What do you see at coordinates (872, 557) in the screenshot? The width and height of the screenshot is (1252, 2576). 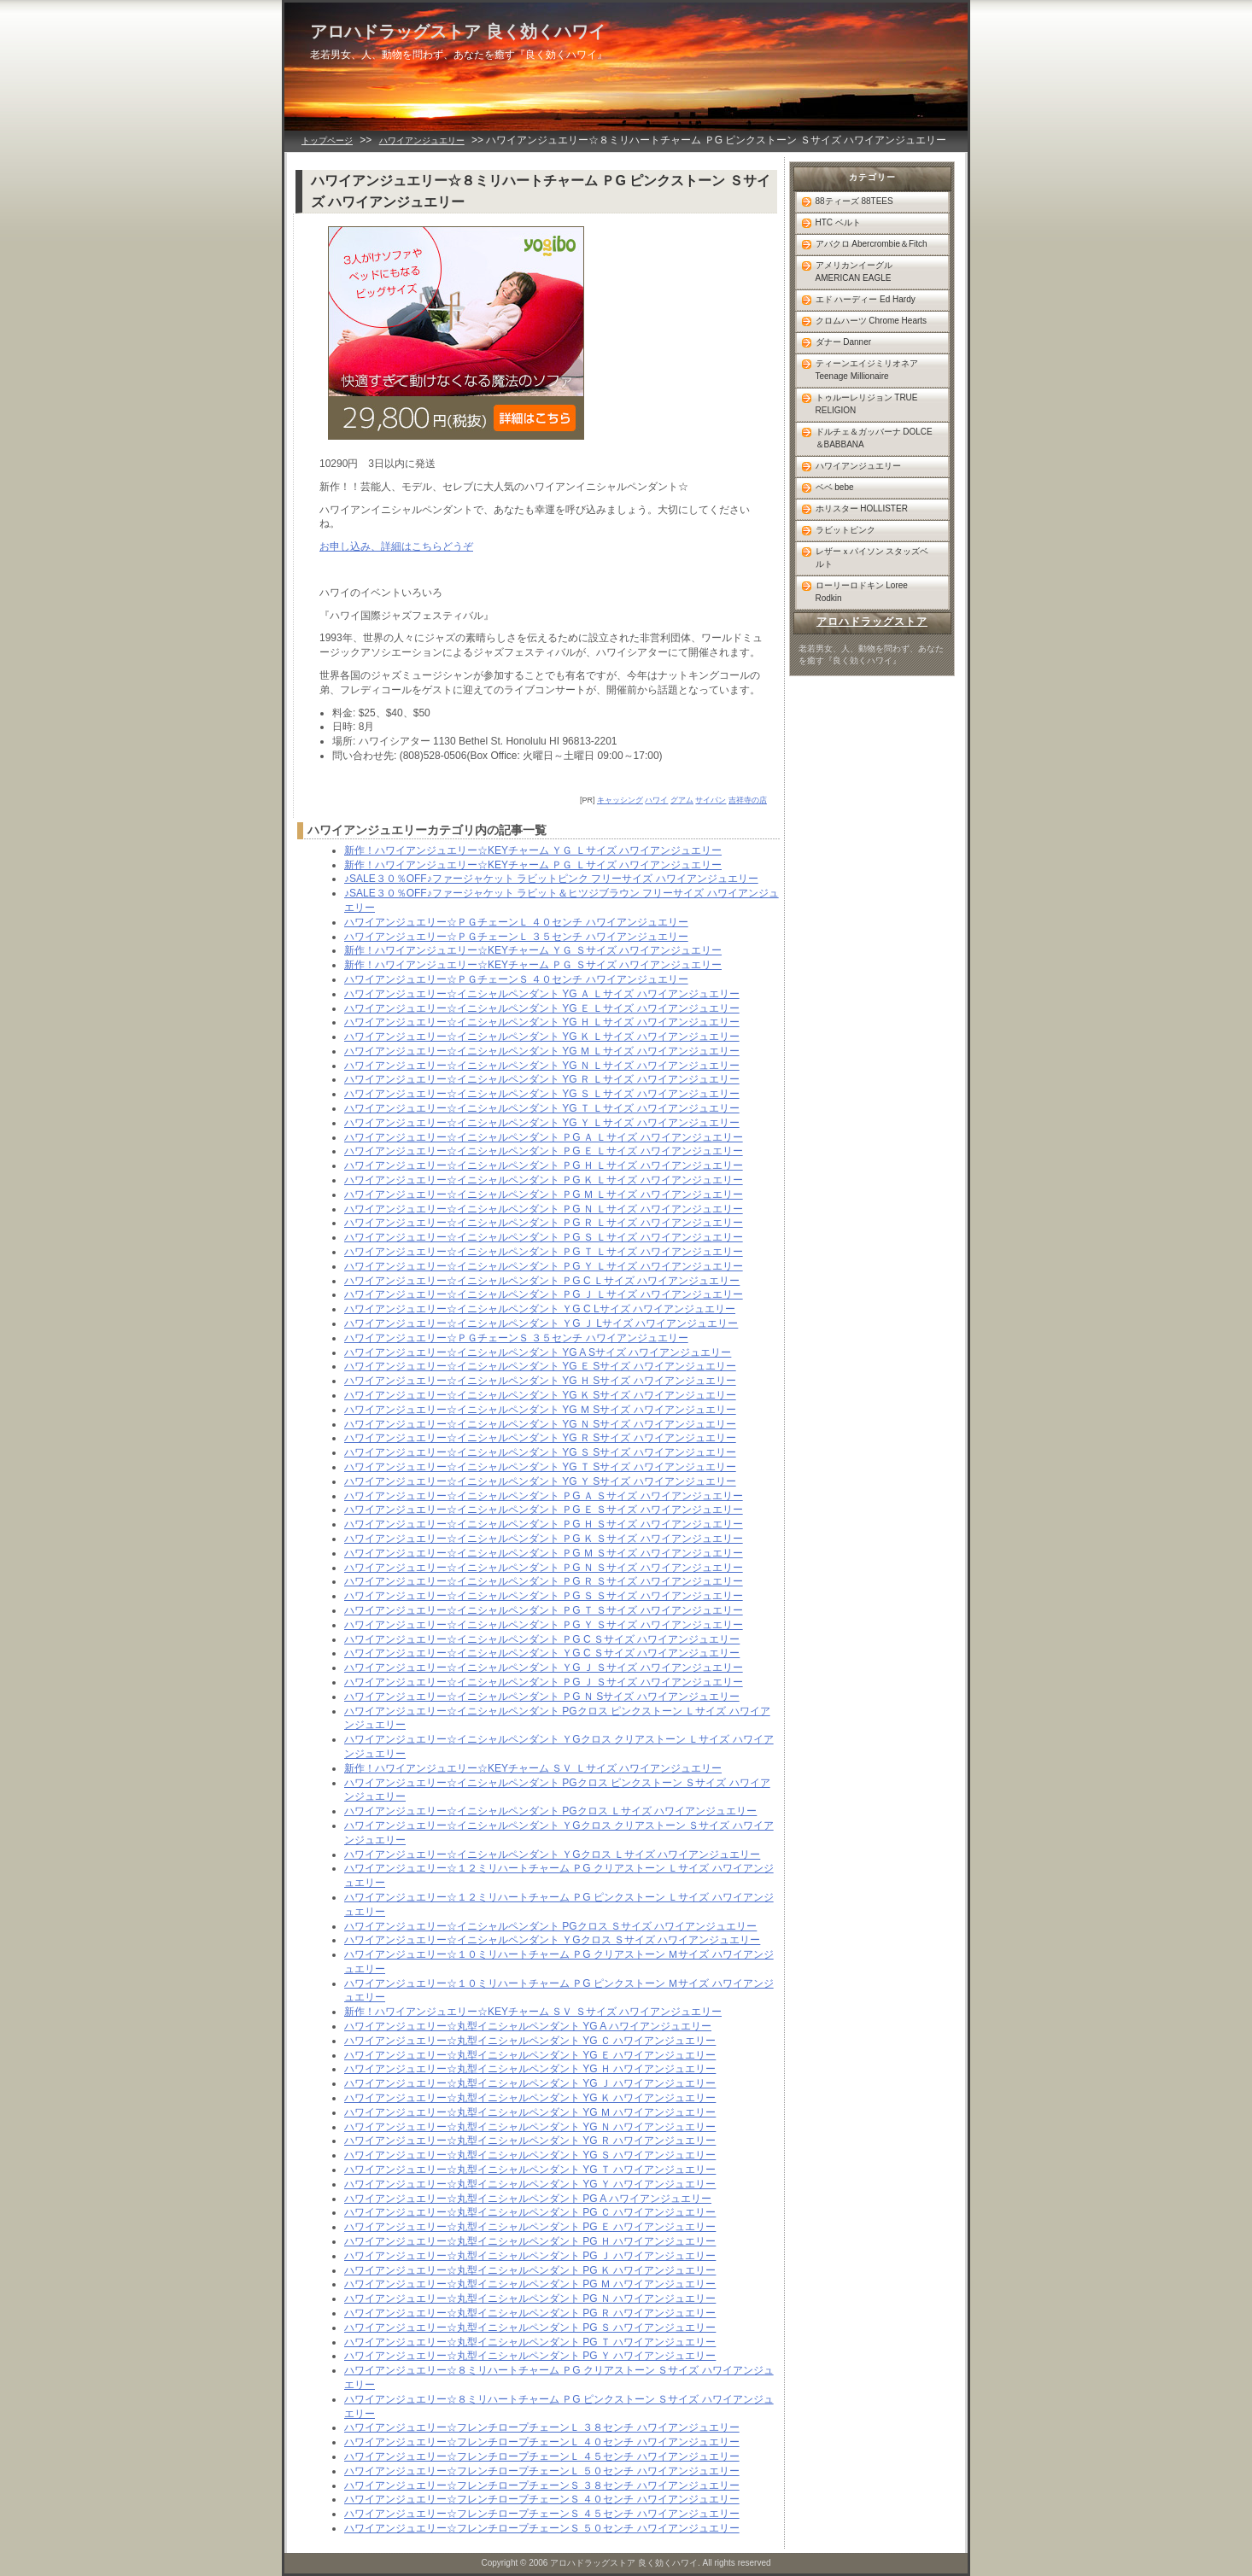 I see `レザーｘパイソン スタッズベルト` at bounding box center [872, 557].